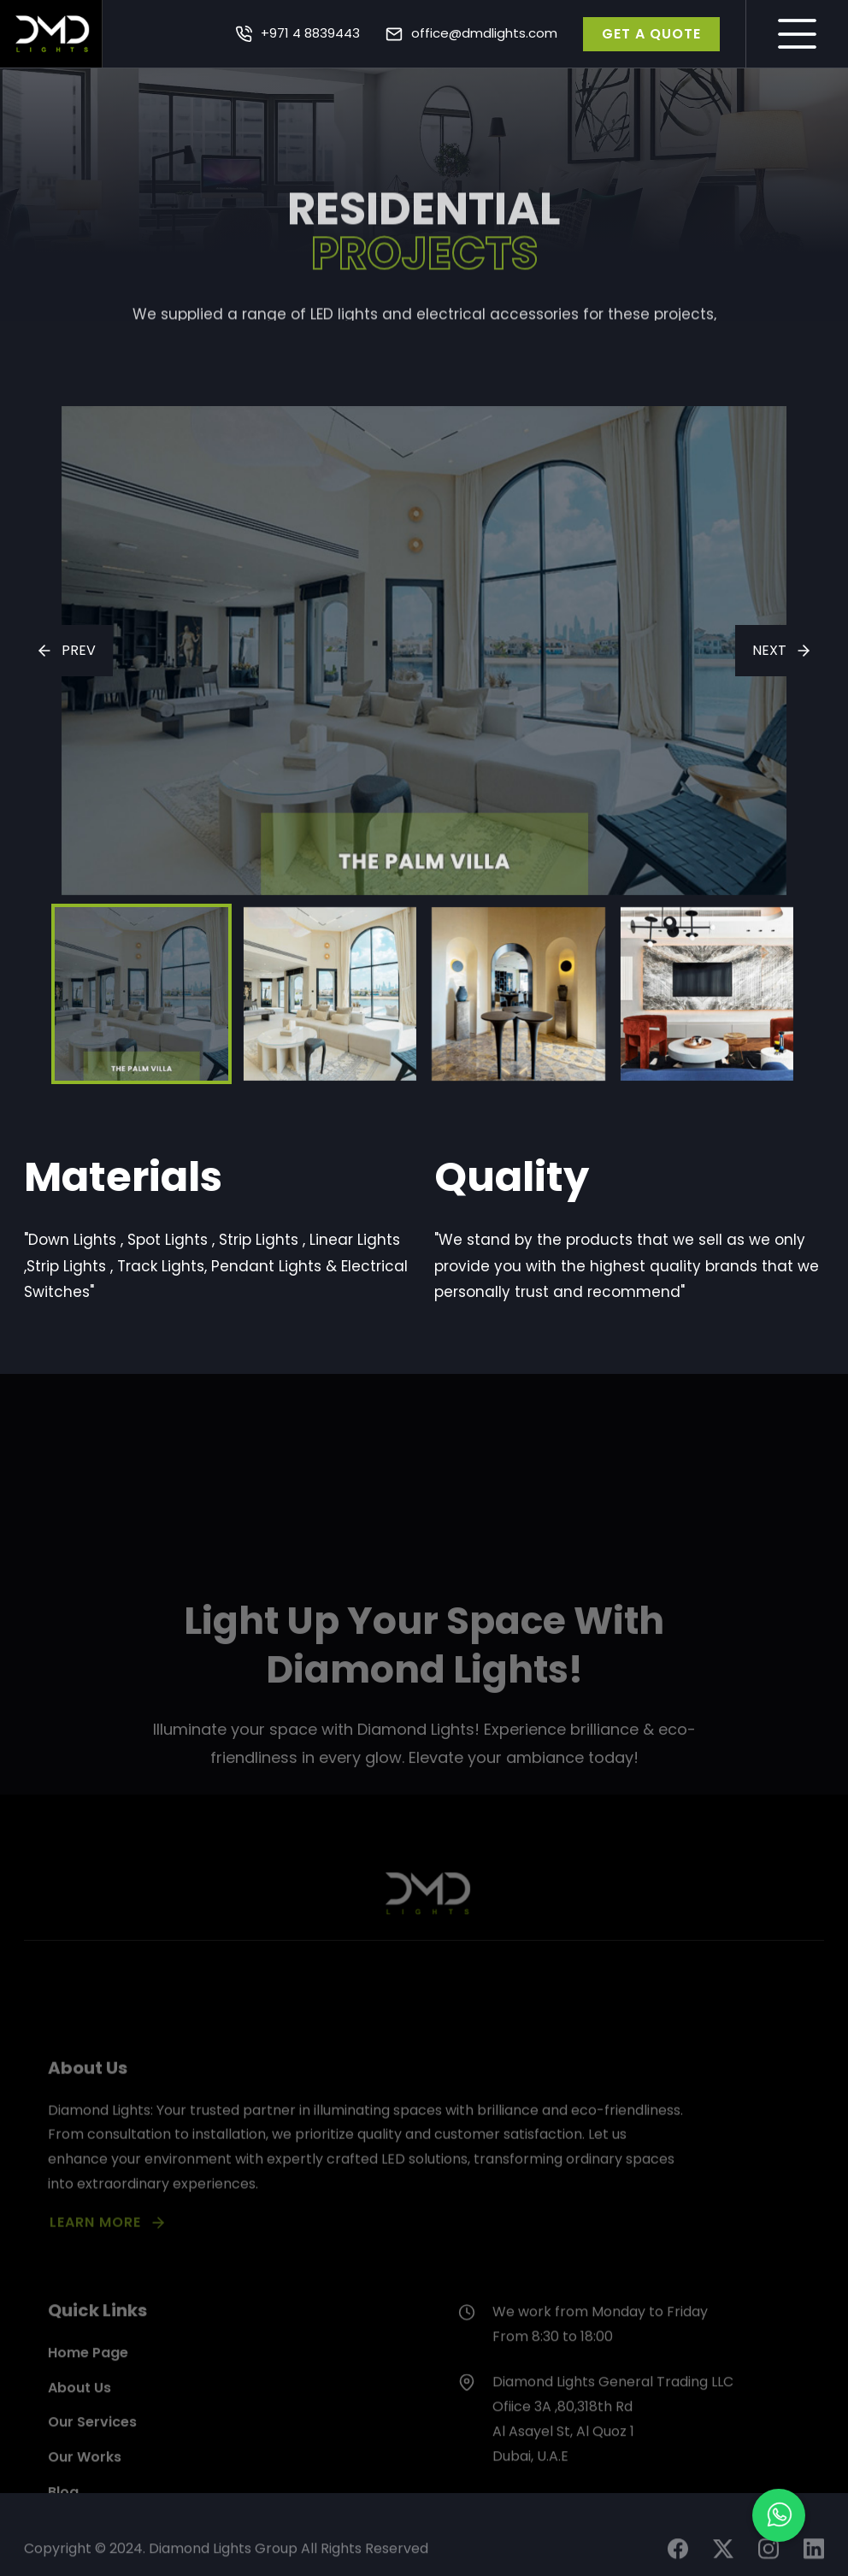 Image resolution: width=848 pixels, height=2576 pixels. What do you see at coordinates (79, 650) in the screenshot?
I see `PREV [presentation]` at bounding box center [79, 650].